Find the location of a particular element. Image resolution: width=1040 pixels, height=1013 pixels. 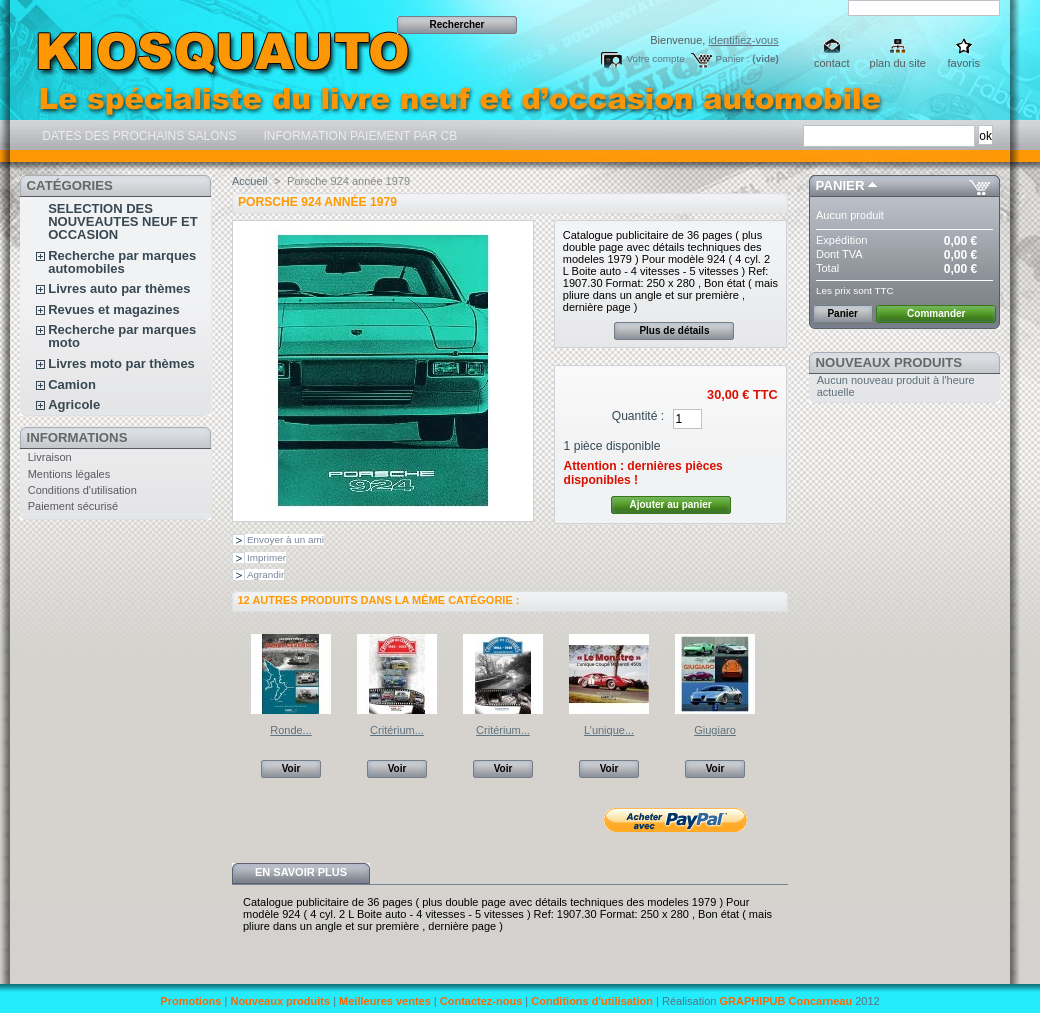

Livres moto par thèmes is located at coordinates (121, 363).